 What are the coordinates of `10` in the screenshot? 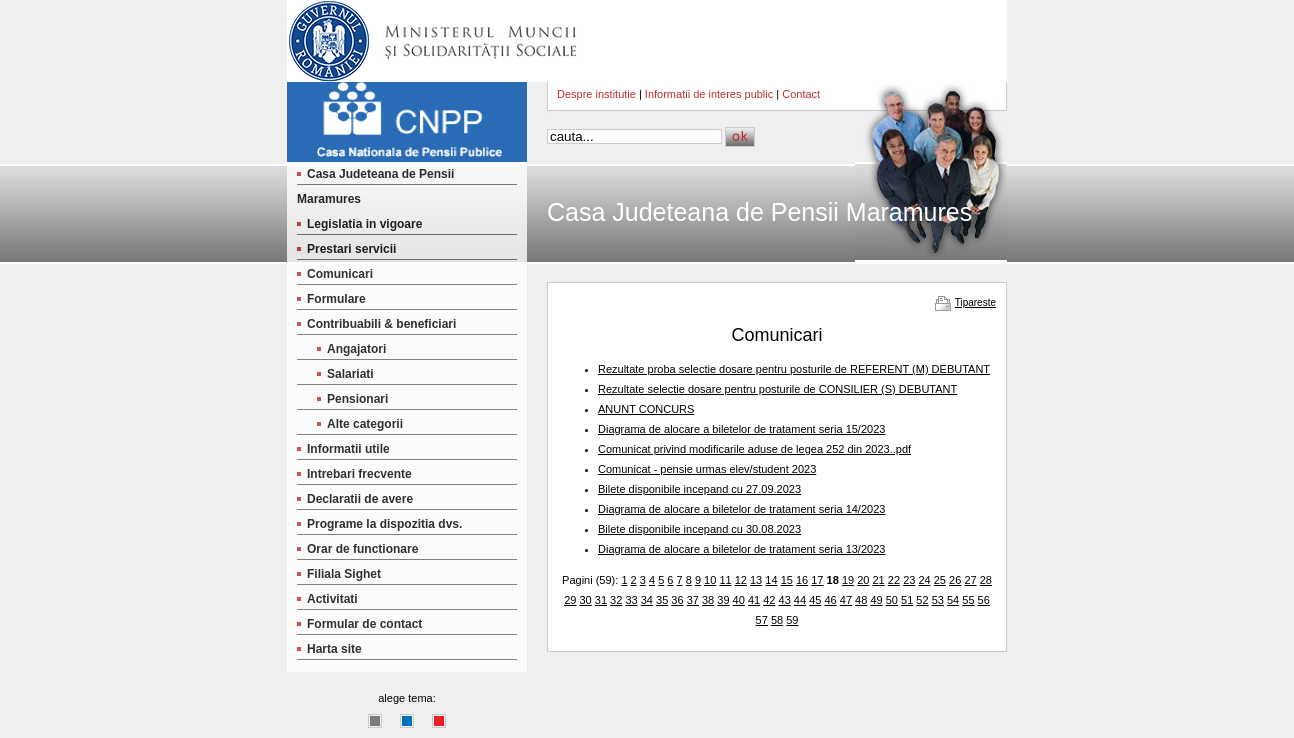 It's located at (710, 580).